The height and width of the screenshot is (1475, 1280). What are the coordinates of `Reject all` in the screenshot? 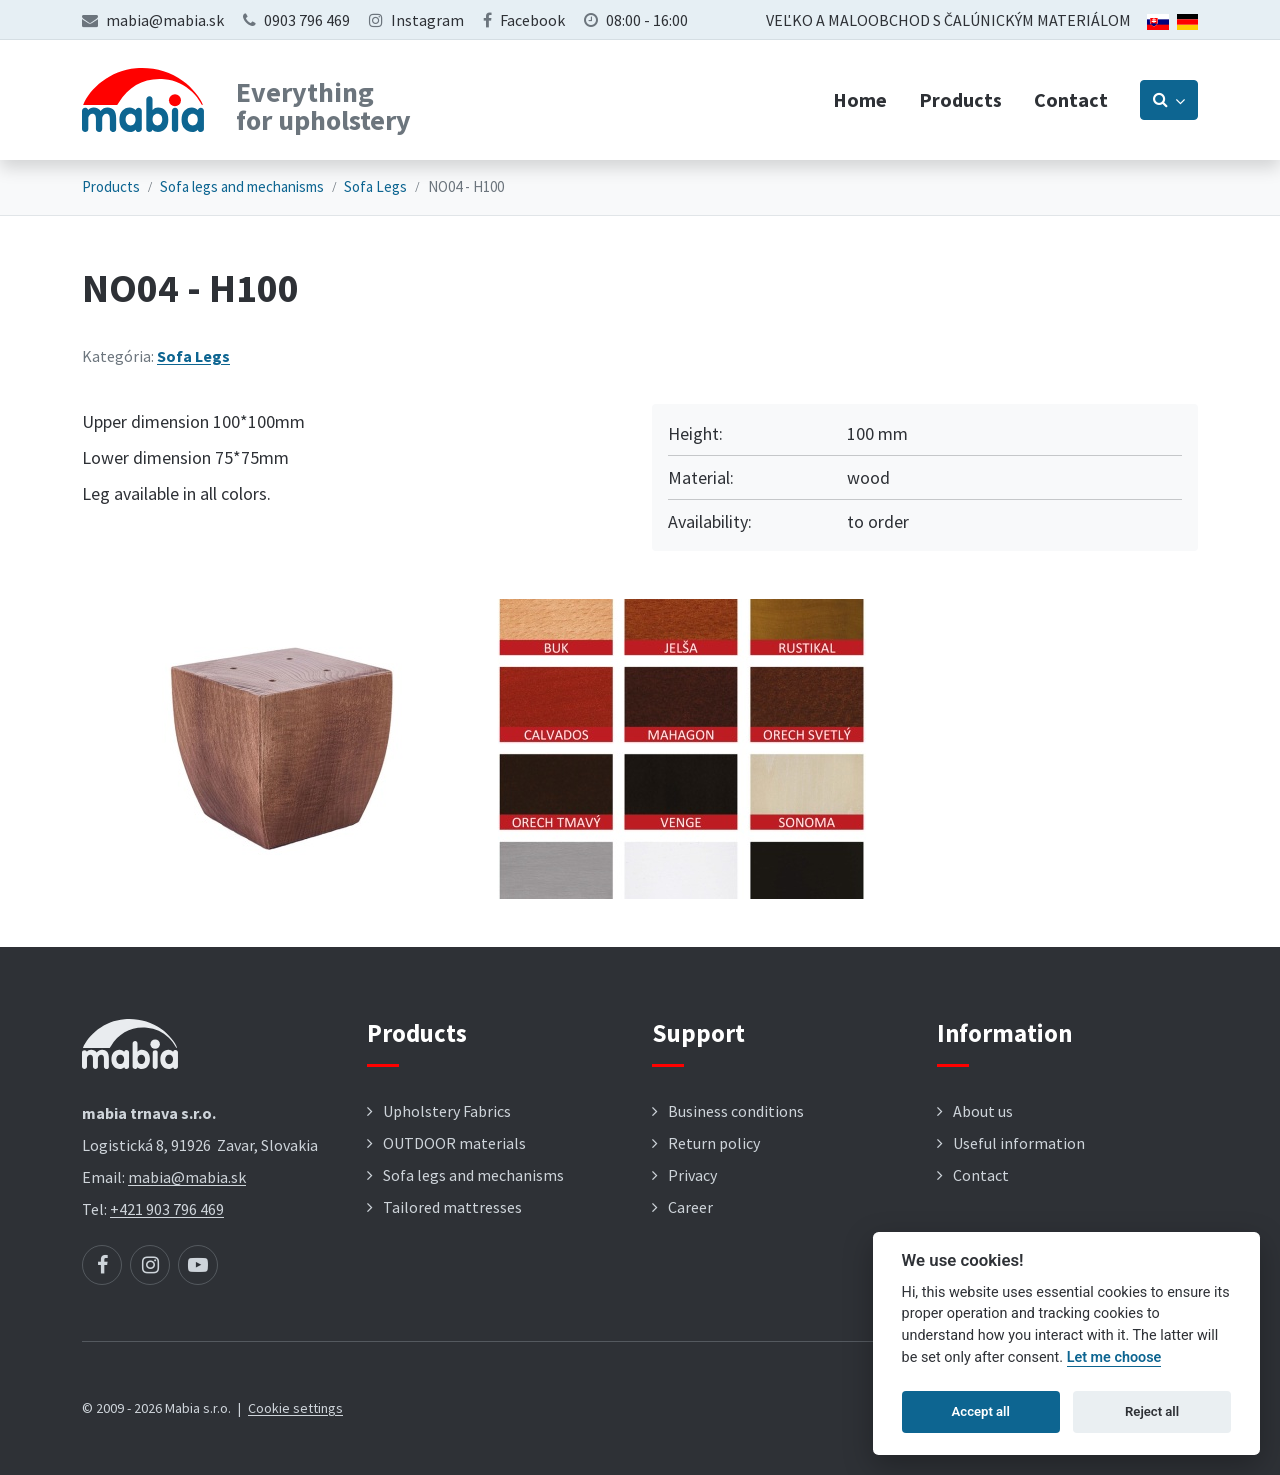 It's located at (1152, 1411).